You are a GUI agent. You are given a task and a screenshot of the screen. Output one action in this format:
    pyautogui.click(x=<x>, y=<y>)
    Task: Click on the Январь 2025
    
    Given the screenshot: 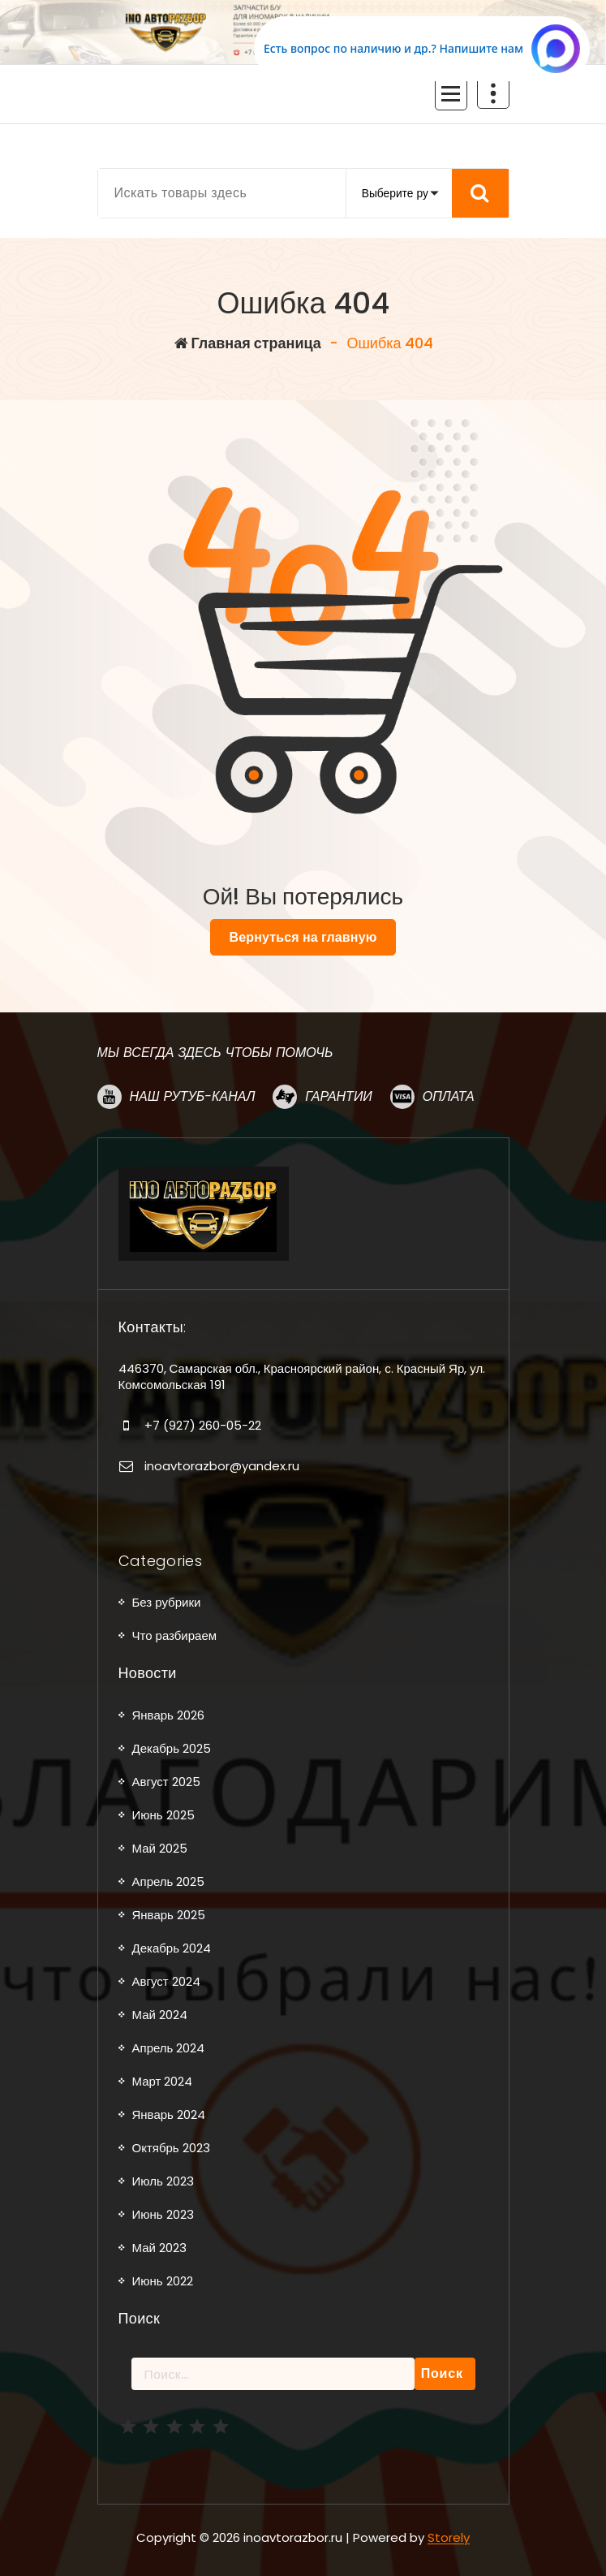 What is the action you would take?
    pyautogui.click(x=168, y=1914)
    